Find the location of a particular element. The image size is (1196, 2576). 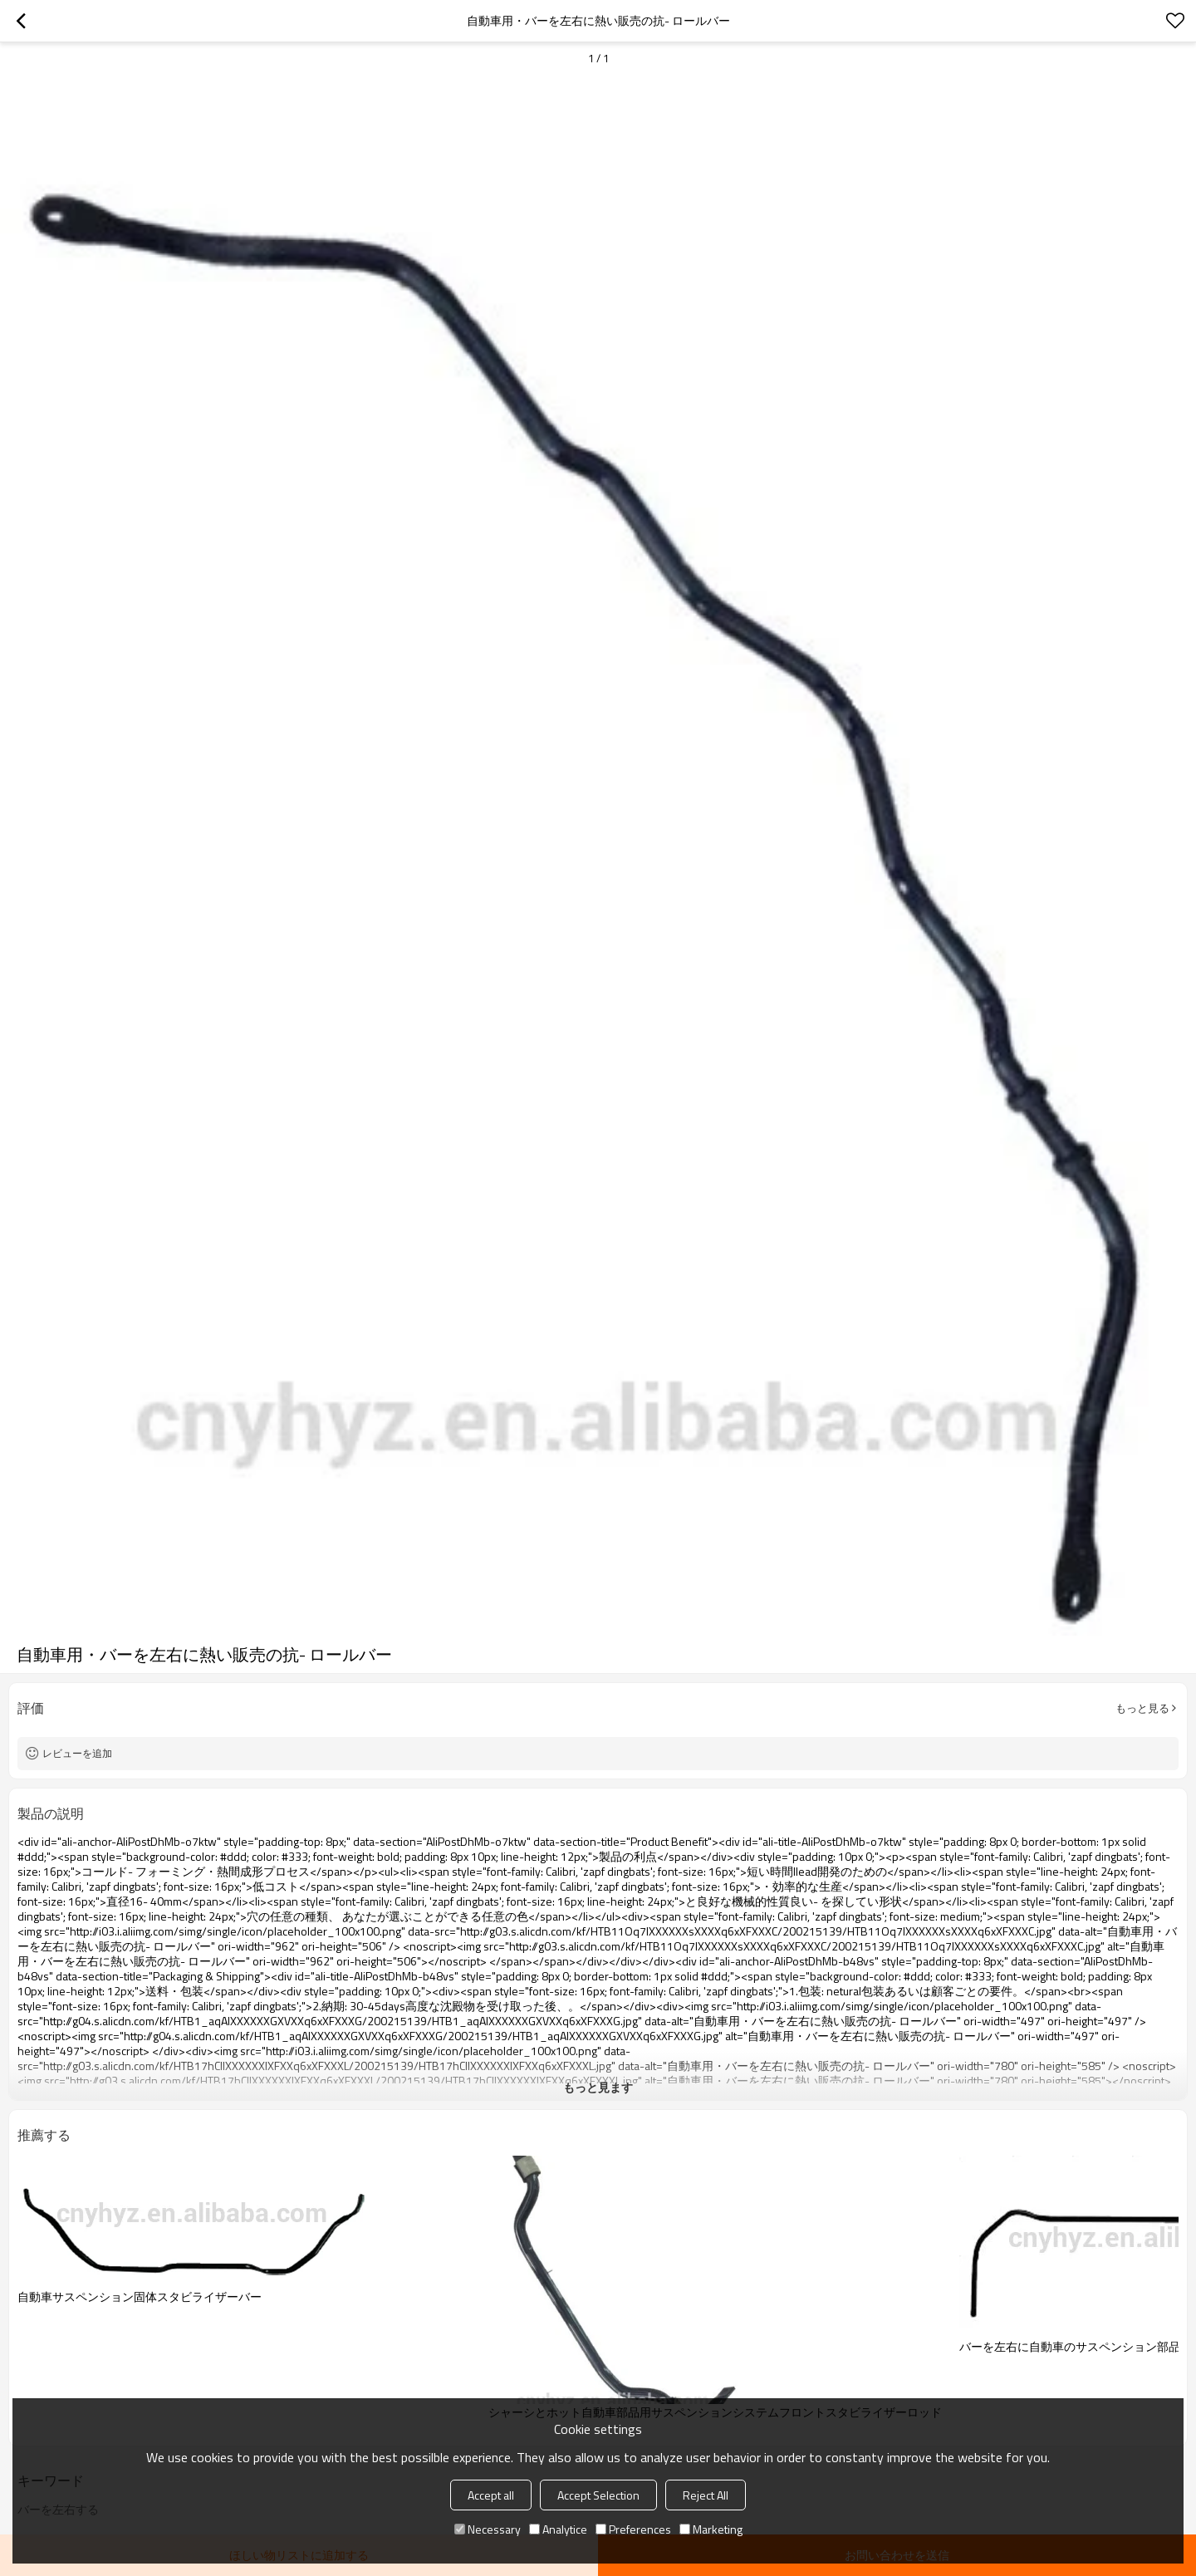

Marketing is located at coordinates (711, 2529).